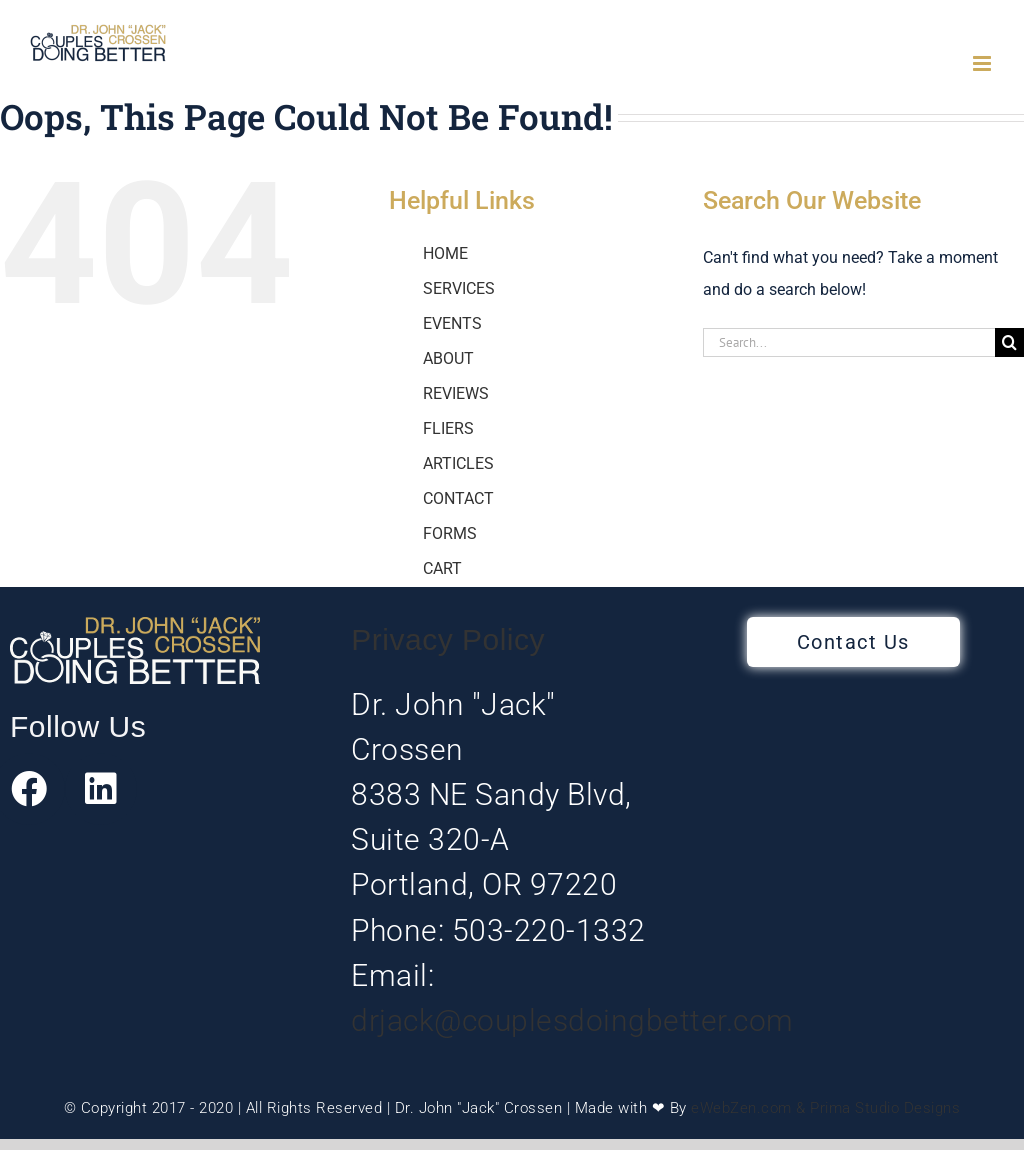  What do you see at coordinates (1009, 342) in the screenshot?
I see `[Search]` at bounding box center [1009, 342].